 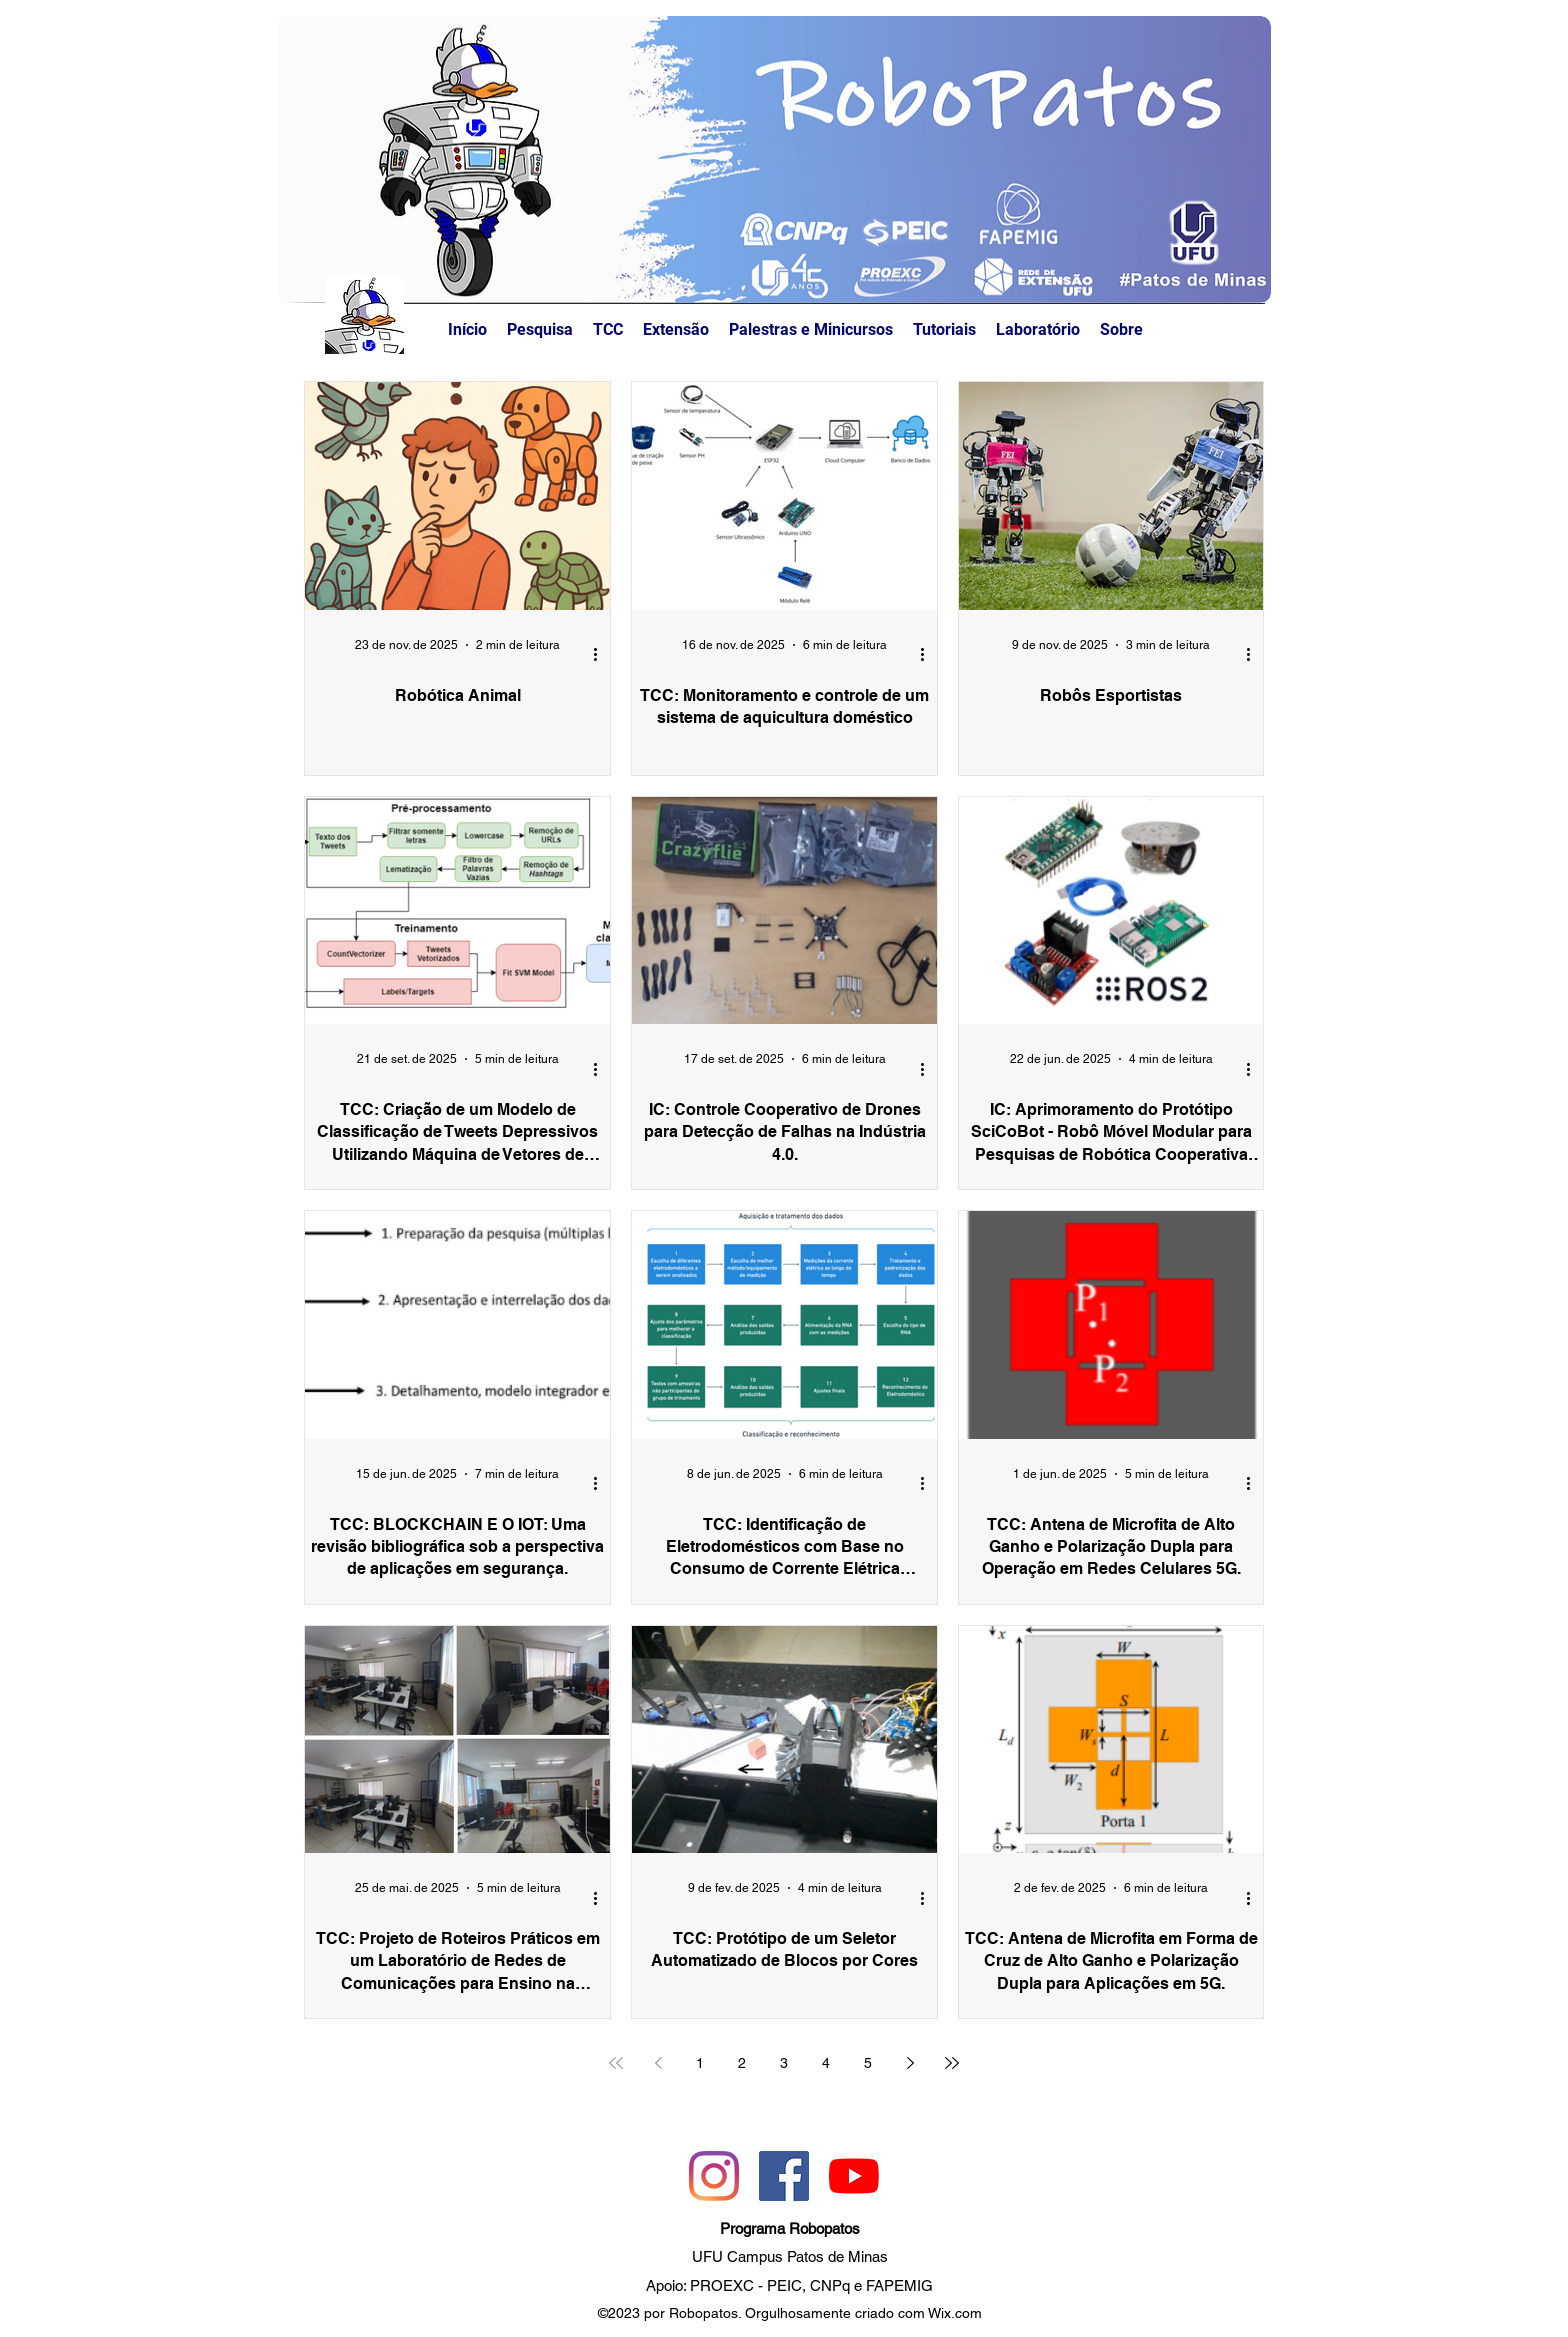 What do you see at coordinates (1121, 330) in the screenshot?
I see `[button]` at bounding box center [1121, 330].